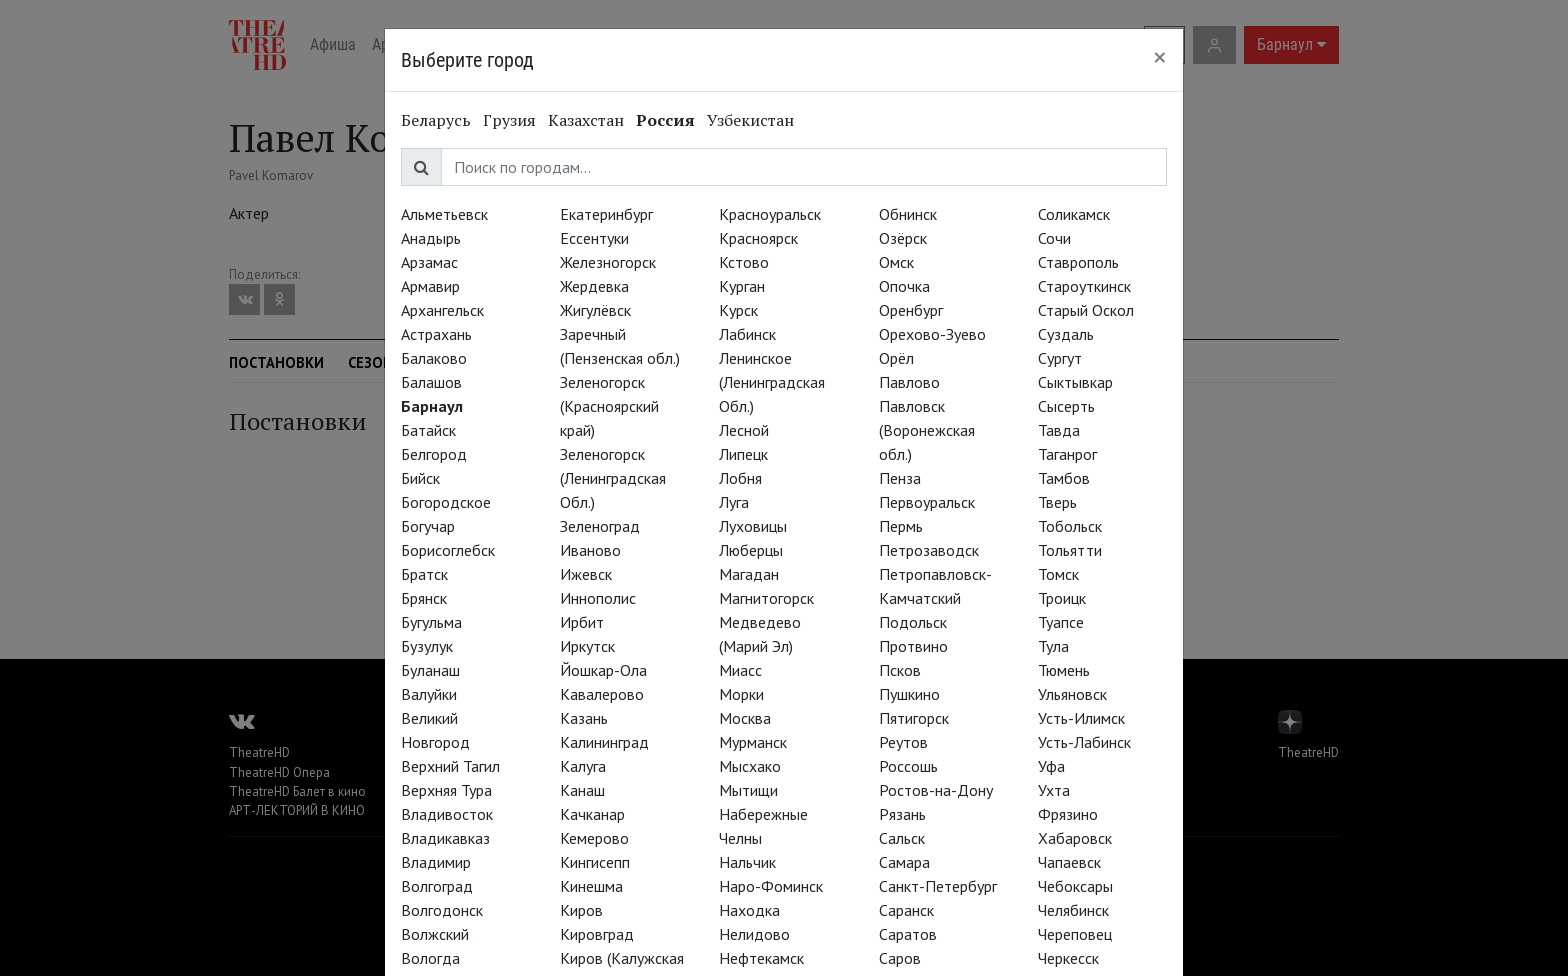  What do you see at coordinates (1067, 454) in the screenshot?
I see `Таганрог` at bounding box center [1067, 454].